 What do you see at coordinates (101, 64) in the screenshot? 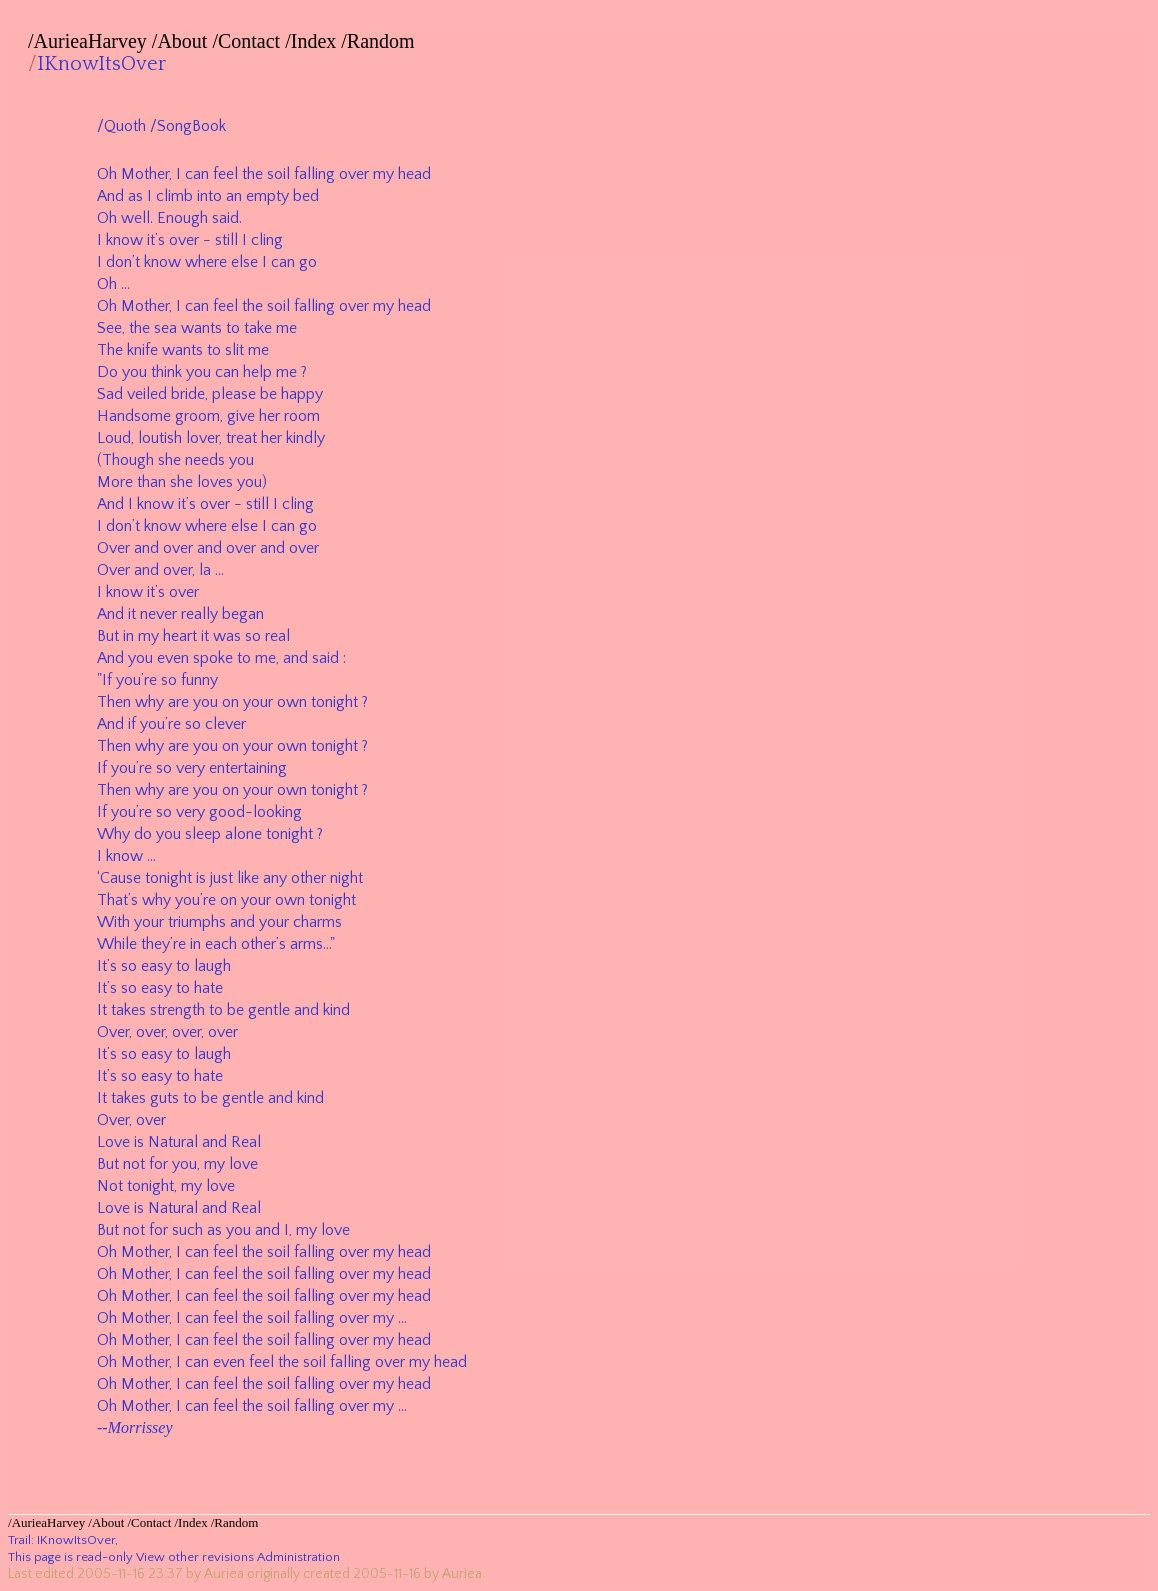
I see `IKnowItsOver` at bounding box center [101, 64].